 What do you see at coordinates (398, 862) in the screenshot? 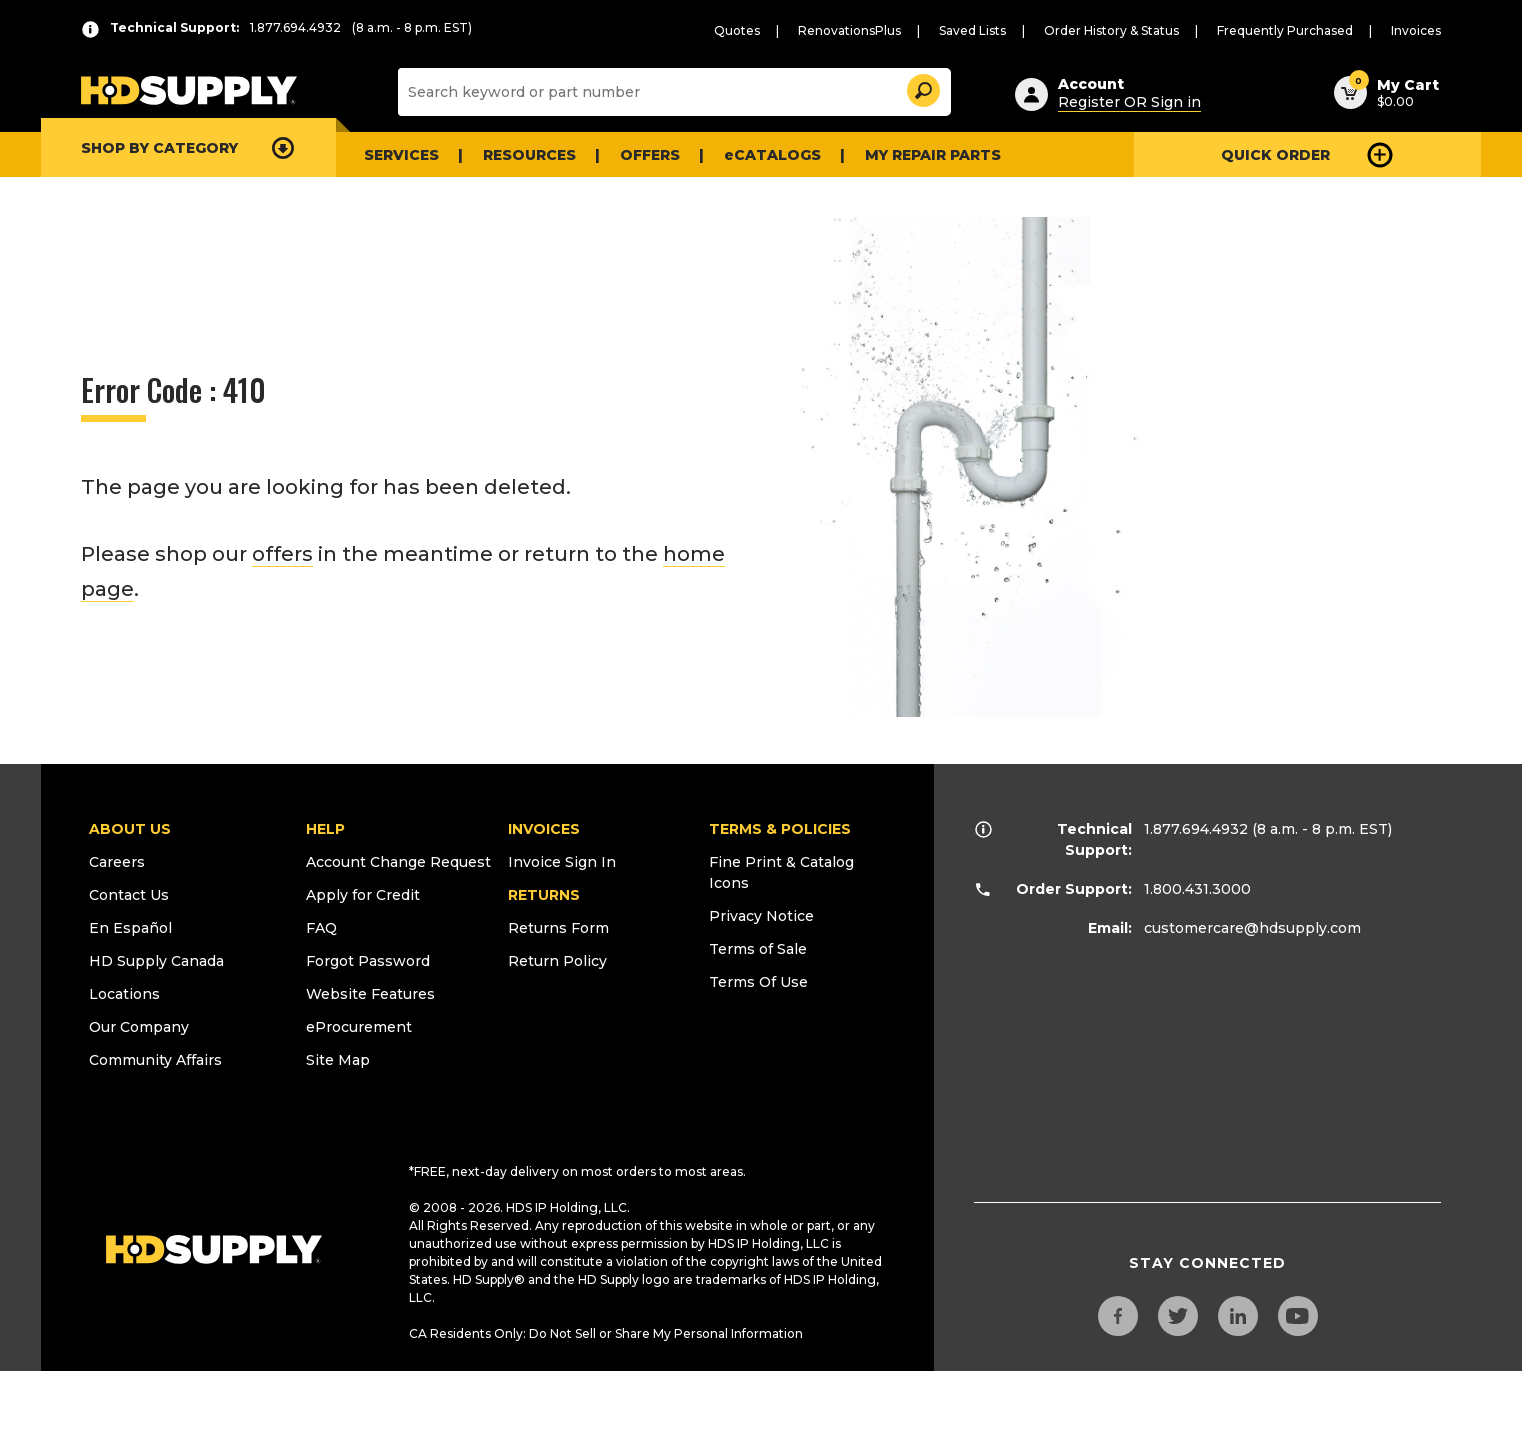
I see `Account Change Request` at bounding box center [398, 862].